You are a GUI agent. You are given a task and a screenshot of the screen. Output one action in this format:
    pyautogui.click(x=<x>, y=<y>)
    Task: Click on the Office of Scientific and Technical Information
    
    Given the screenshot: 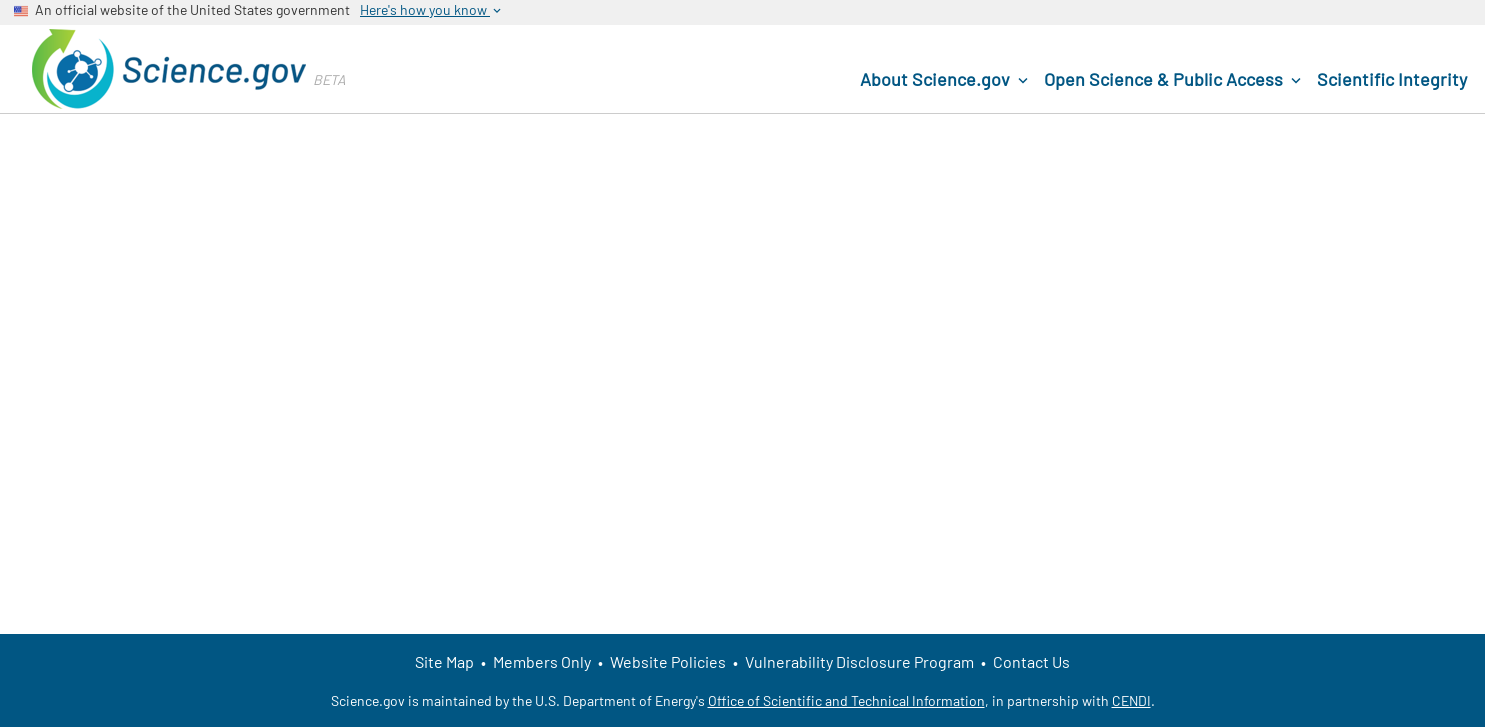 What is the action you would take?
    pyautogui.click(x=846, y=700)
    